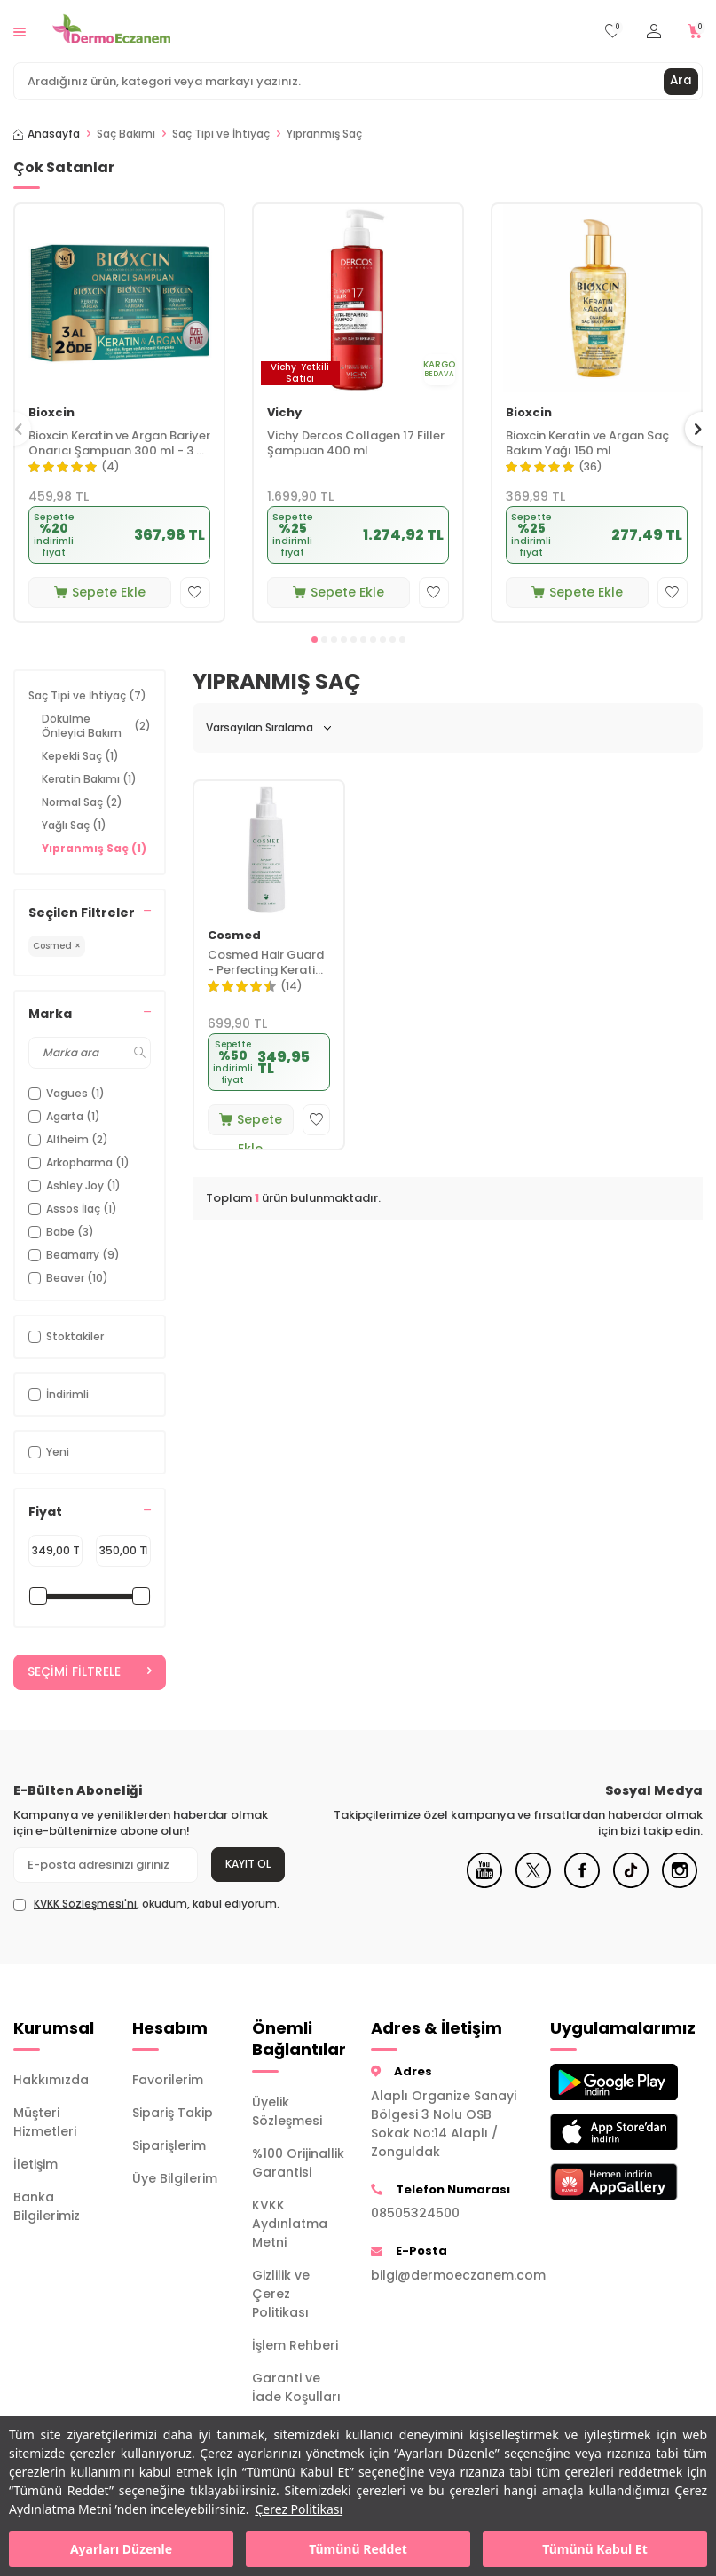 The image size is (716, 2576). Describe the element at coordinates (169, 2146) in the screenshot. I see `Siparişlerim` at that location.